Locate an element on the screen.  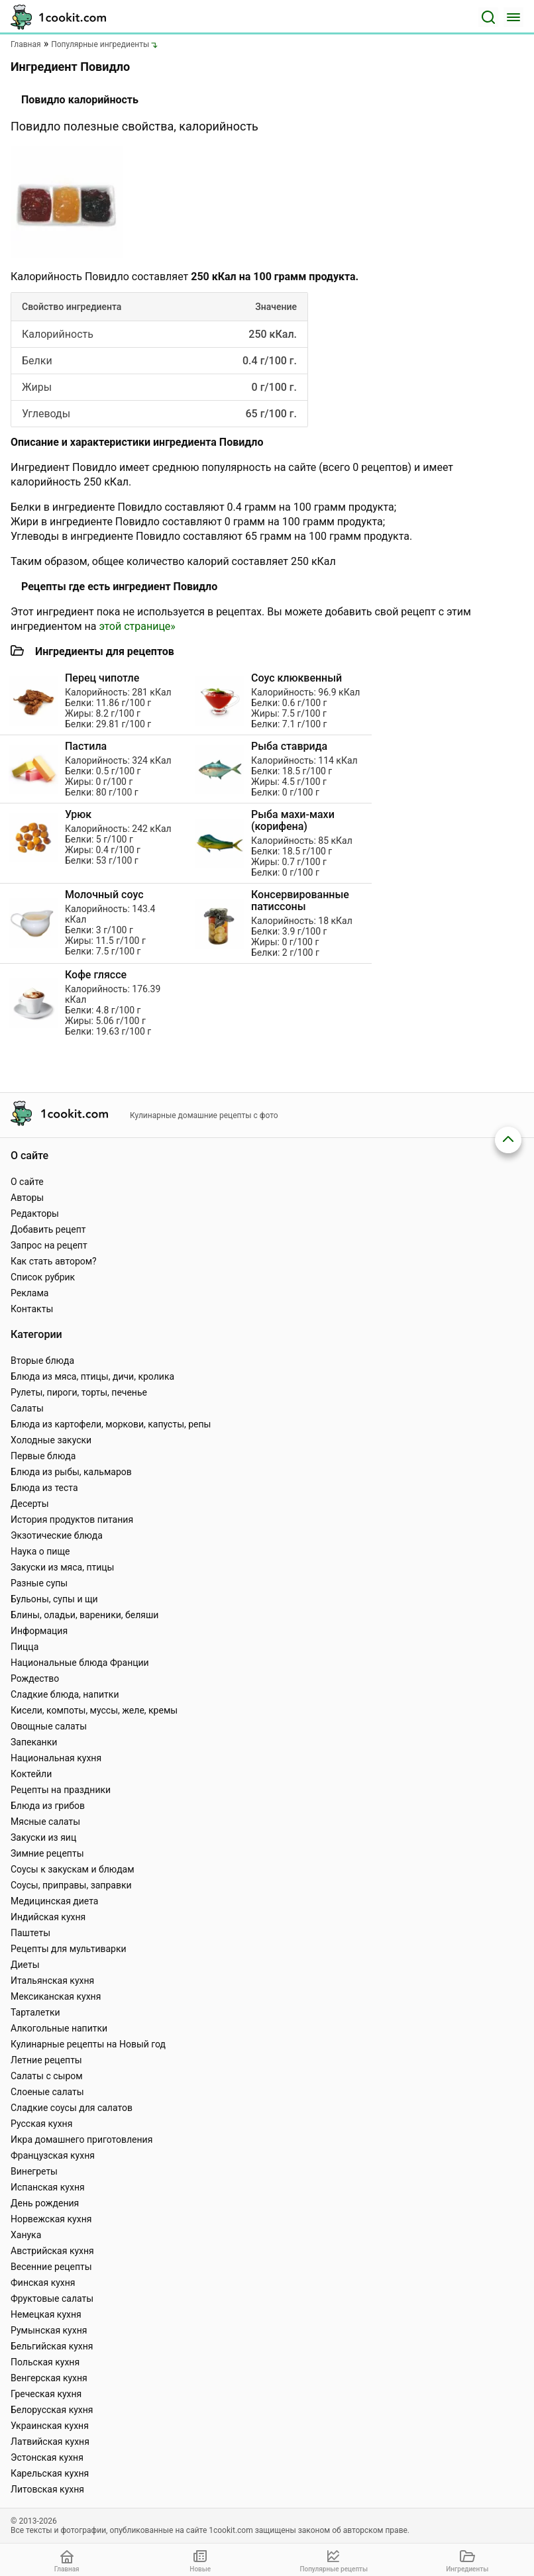
Латвийская кухня is located at coordinates (50, 2441).